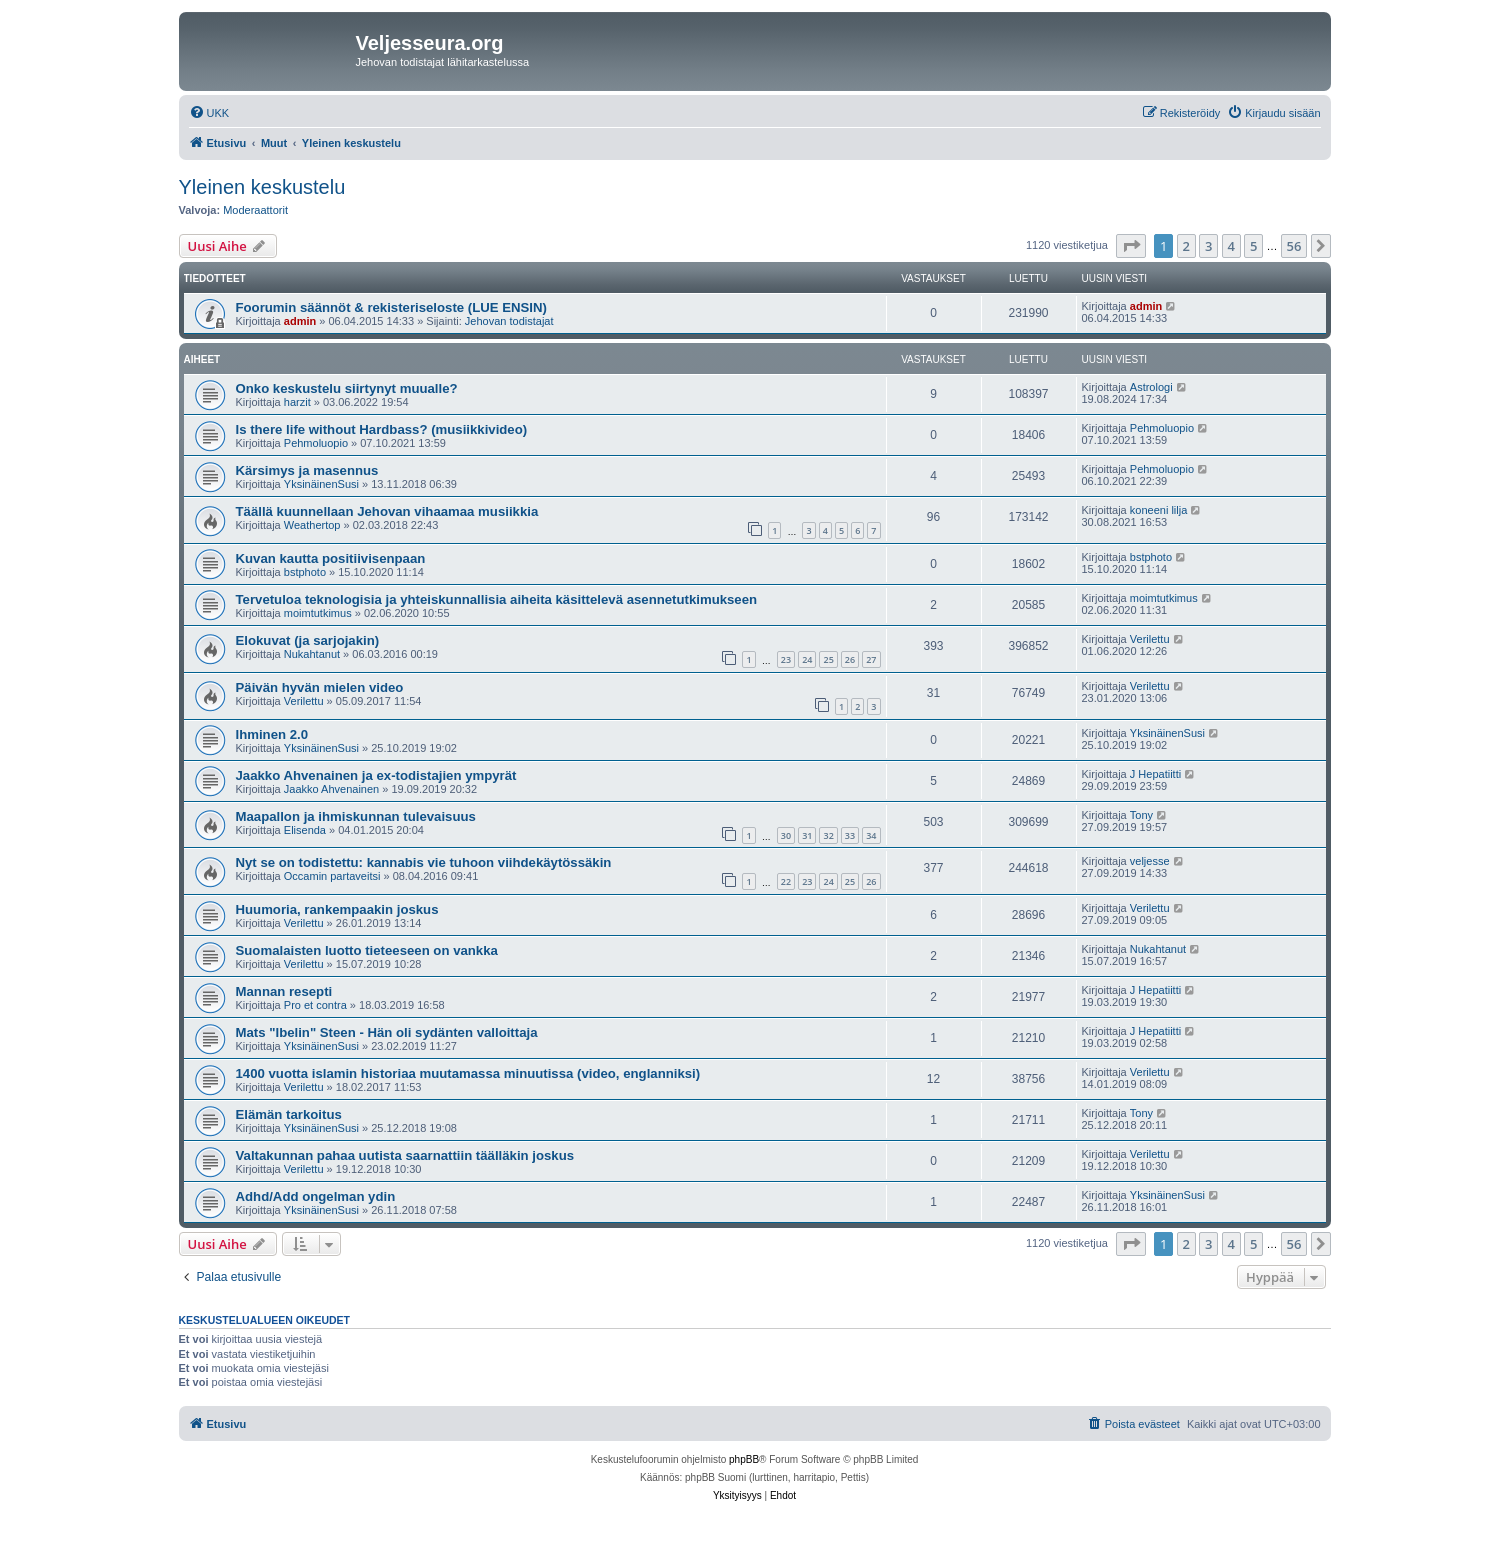 Image resolution: width=1509 pixels, height=1557 pixels. What do you see at coordinates (308, 640) in the screenshot?
I see `Elokuvat (ja sarjojakin)` at bounding box center [308, 640].